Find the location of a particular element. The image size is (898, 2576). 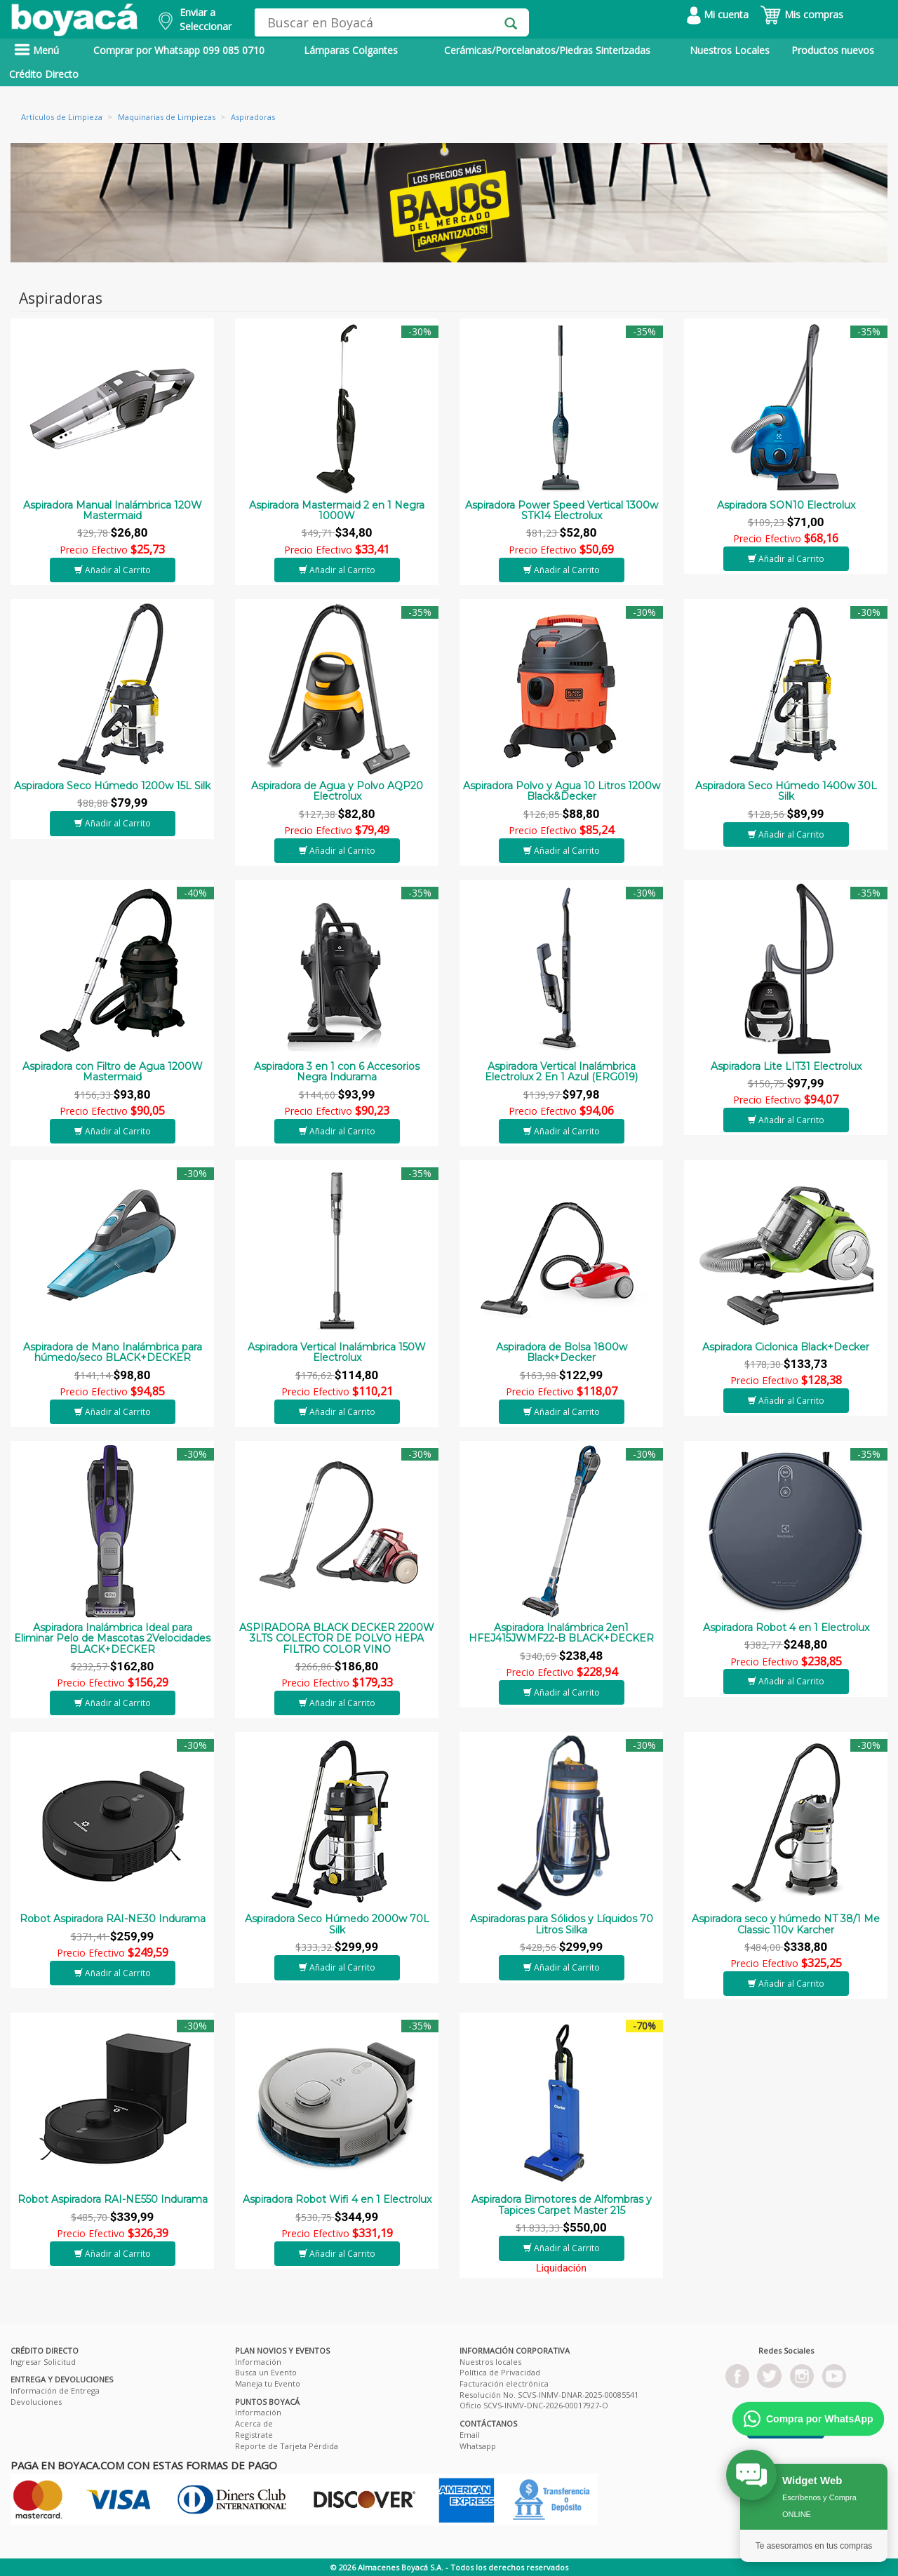

Facturación electrónica is located at coordinates (504, 2383).